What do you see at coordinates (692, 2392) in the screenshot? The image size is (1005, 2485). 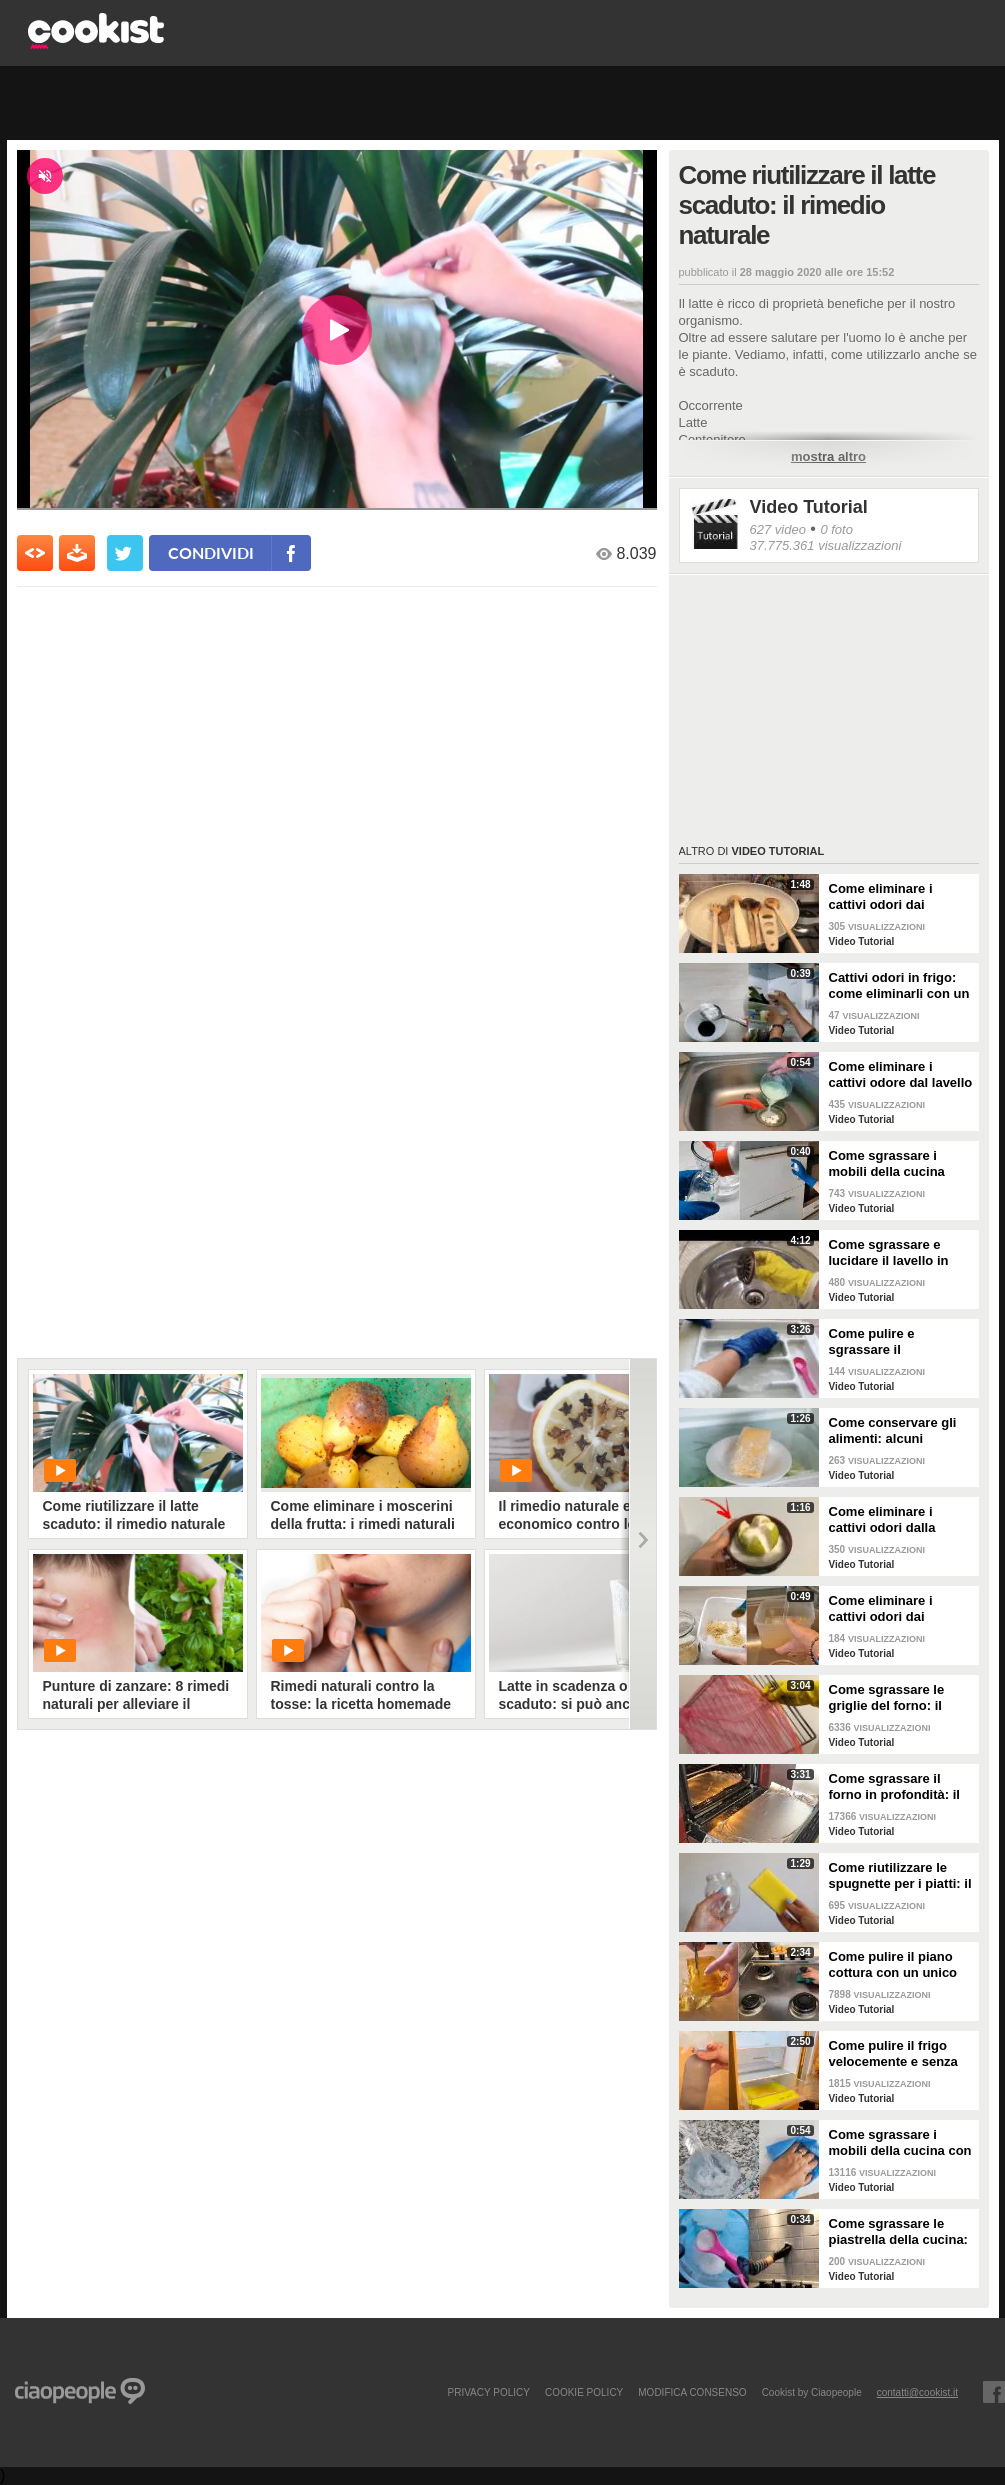 I see `modifica consenso` at bounding box center [692, 2392].